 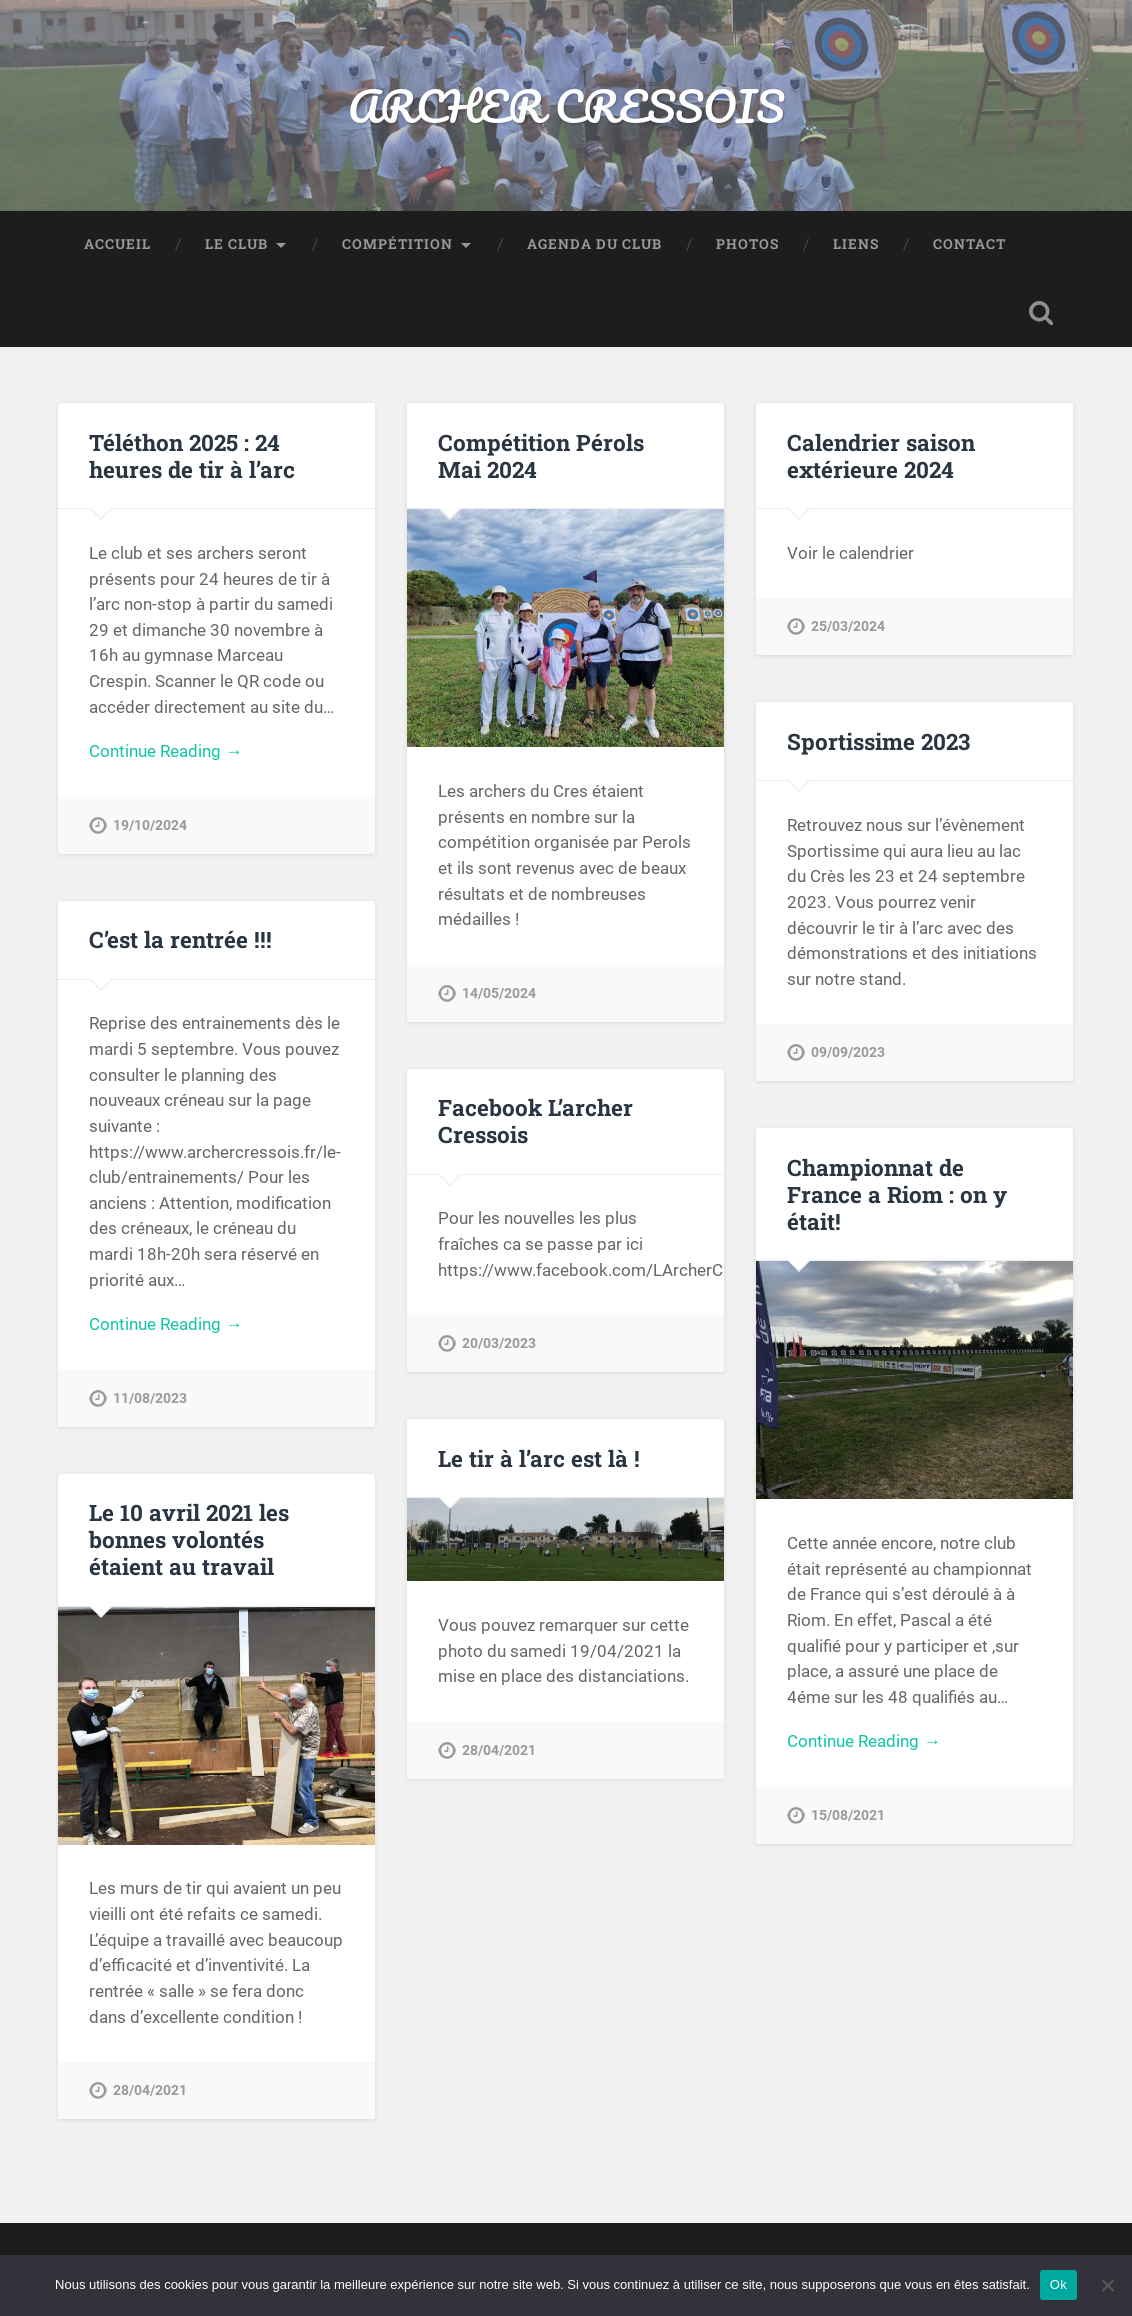 I want to click on Ok, so click(x=1058, y=2284).